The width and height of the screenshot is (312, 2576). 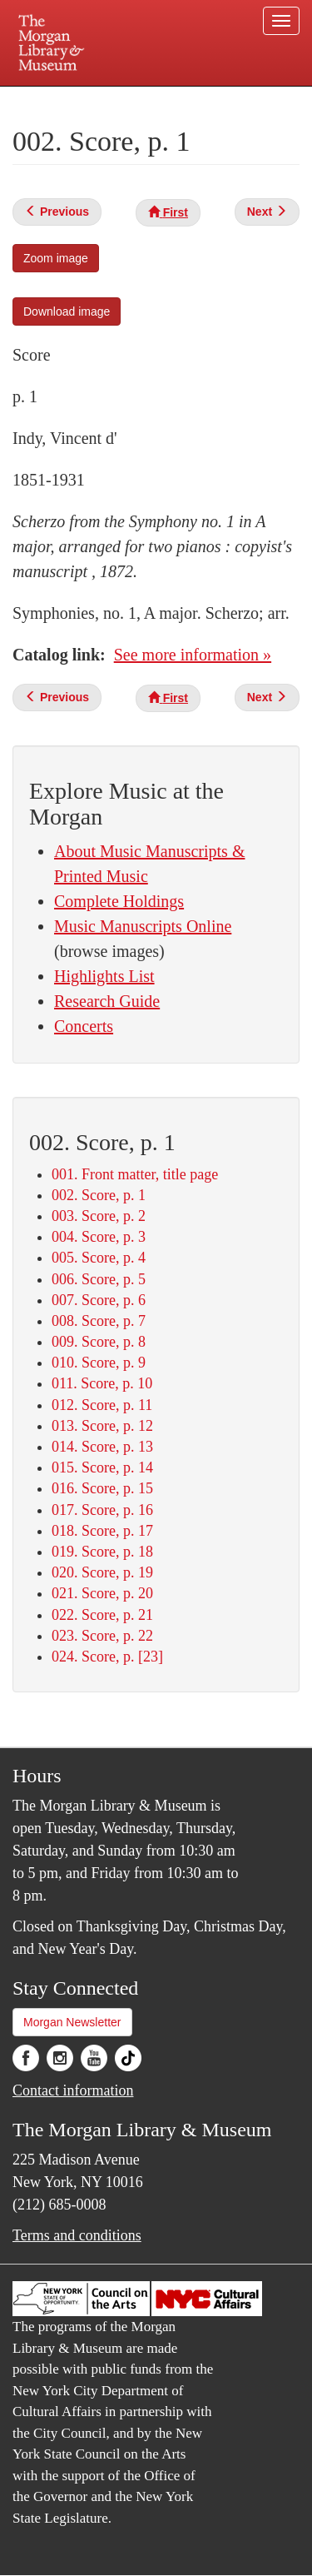 What do you see at coordinates (102, 1405) in the screenshot?
I see `012. Score, p. 11` at bounding box center [102, 1405].